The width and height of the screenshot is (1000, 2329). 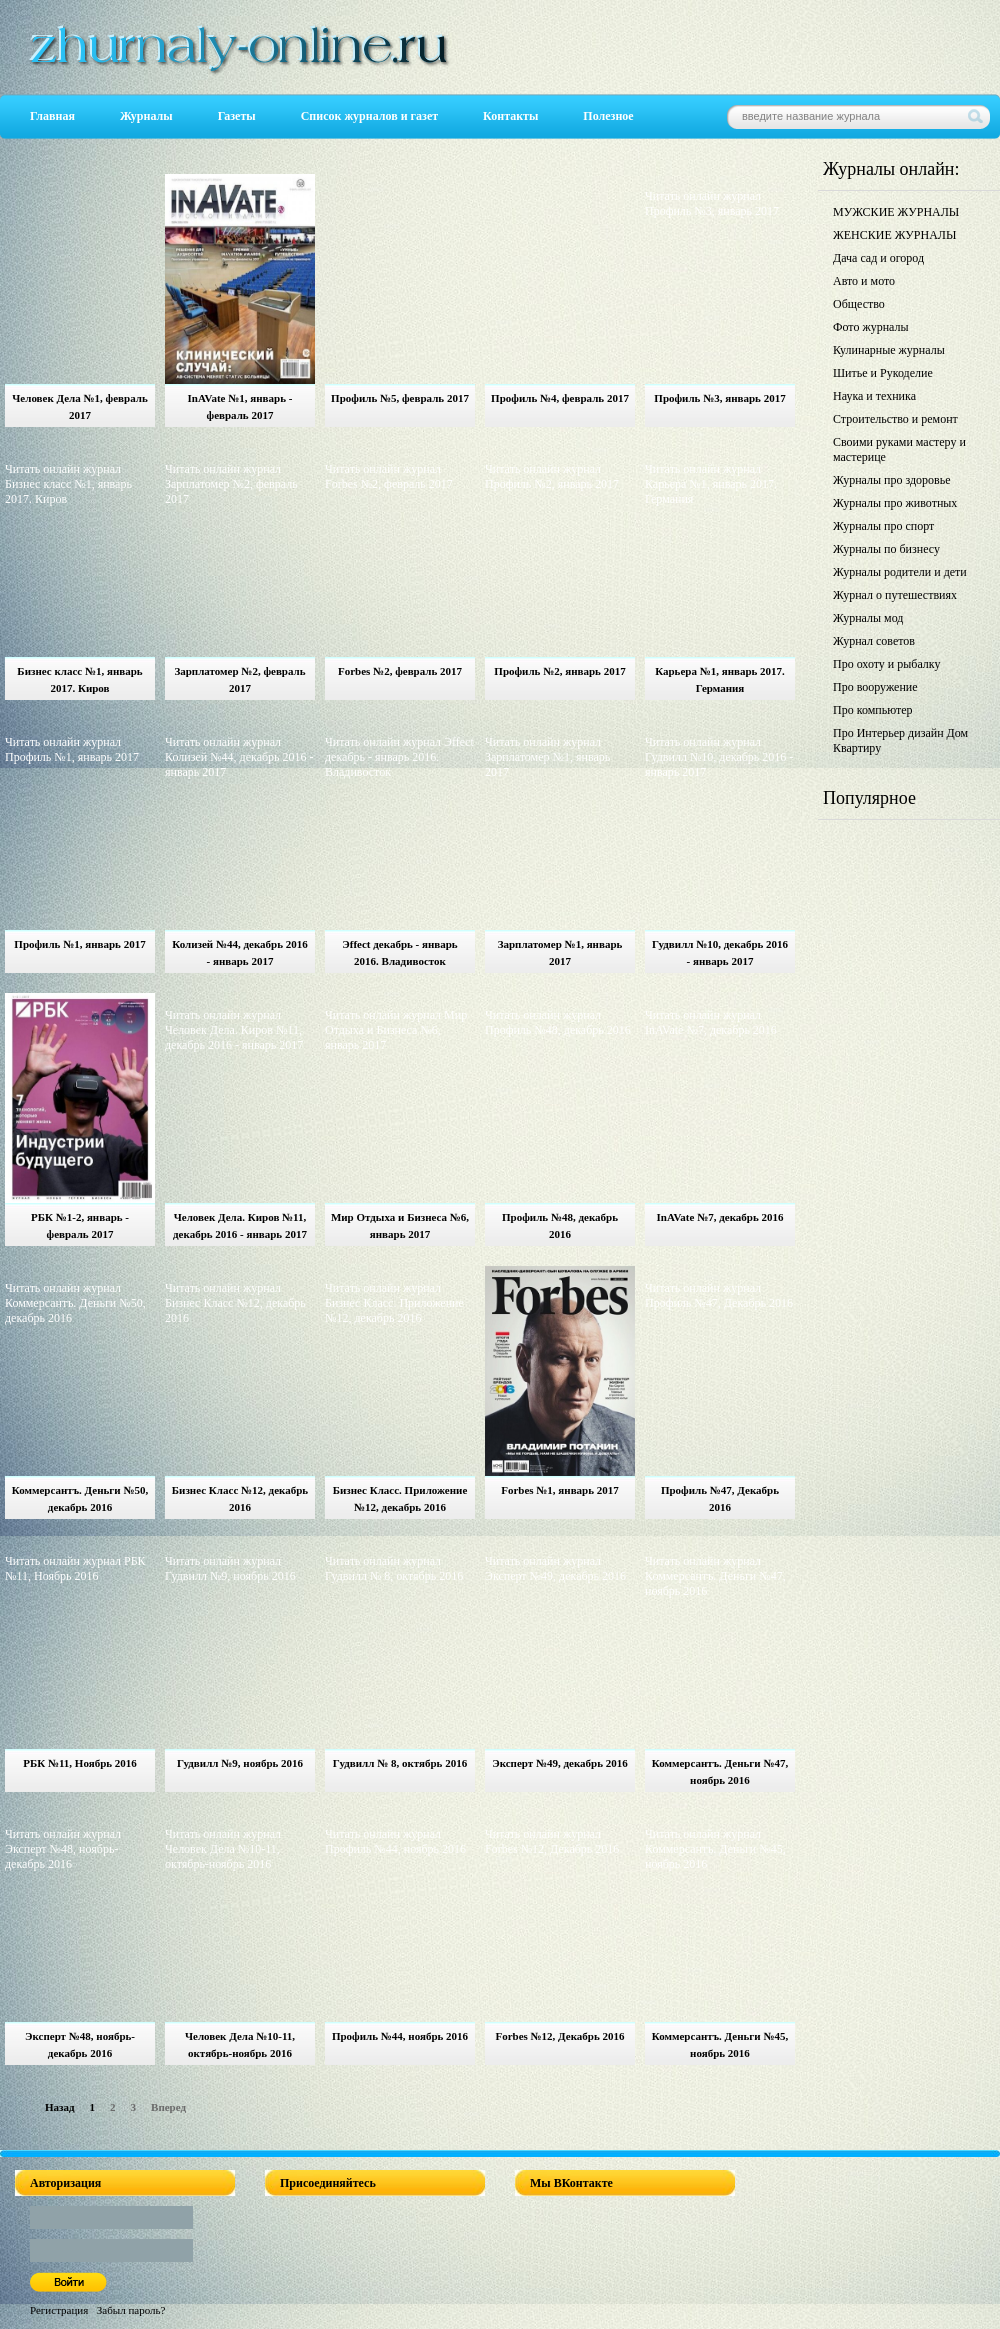 I want to click on Профиль №3, январь 2017, so click(x=719, y=398).